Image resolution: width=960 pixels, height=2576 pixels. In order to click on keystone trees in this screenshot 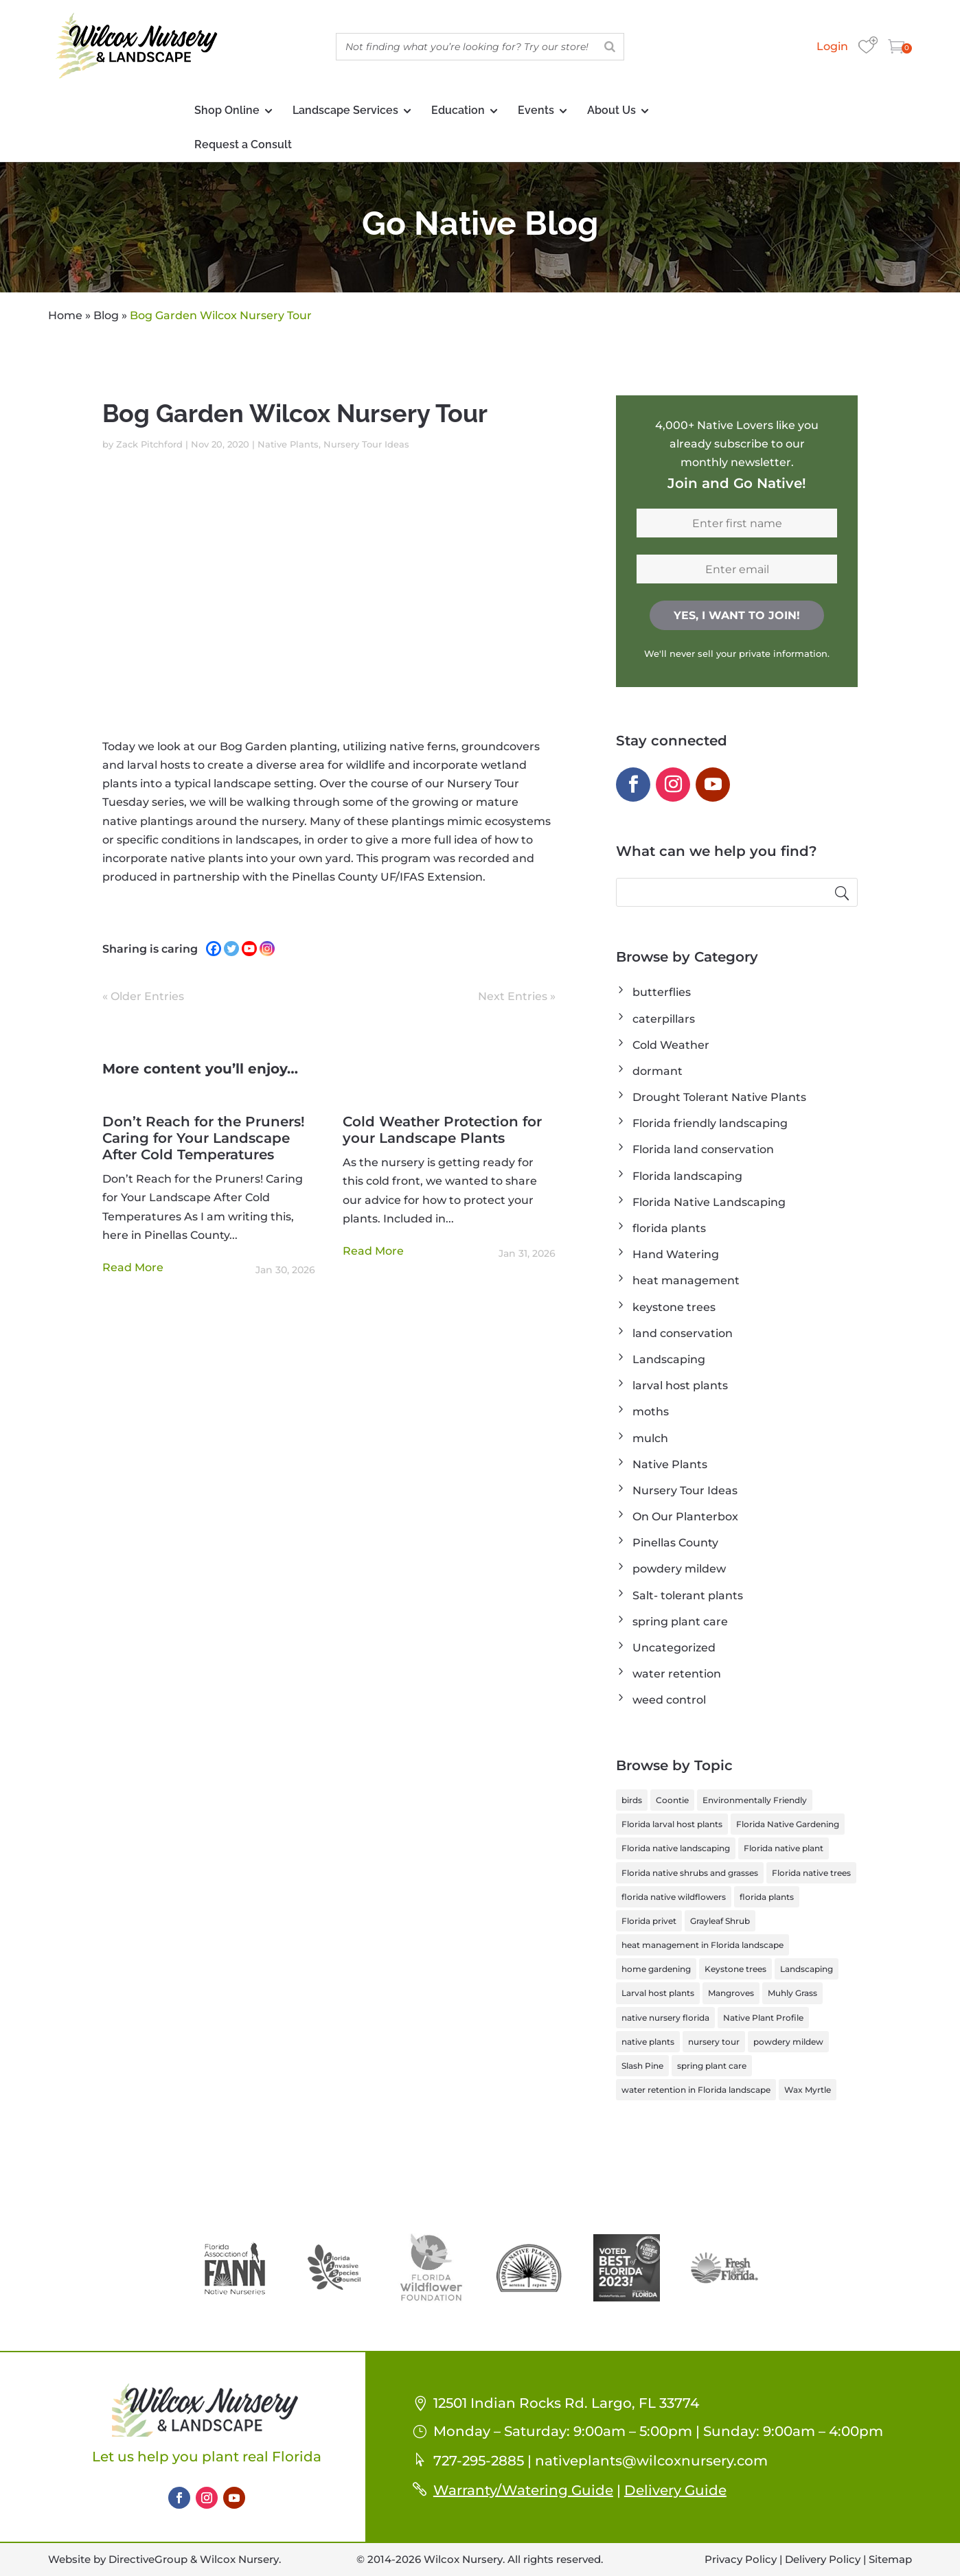, I will do `click(674, 1307)`.